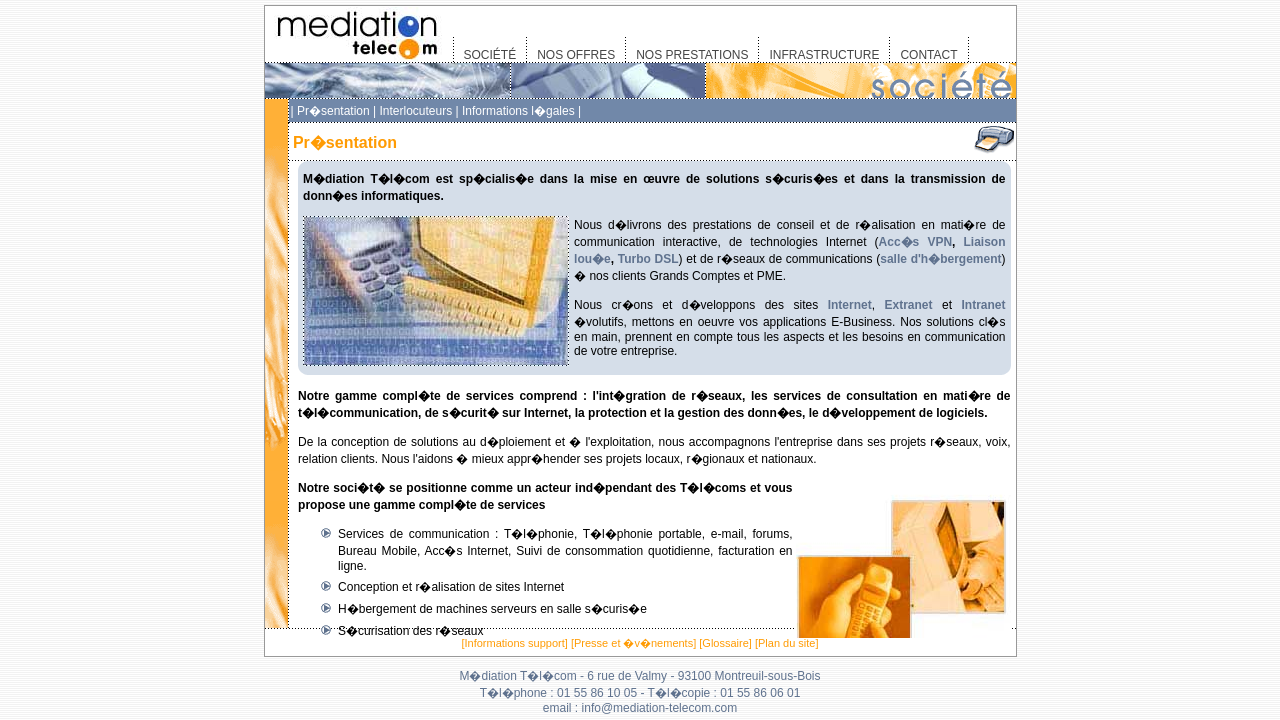  Describe the element at coordinates (333, 111) in the screenshot. I see `Pr�sentation` at that location.